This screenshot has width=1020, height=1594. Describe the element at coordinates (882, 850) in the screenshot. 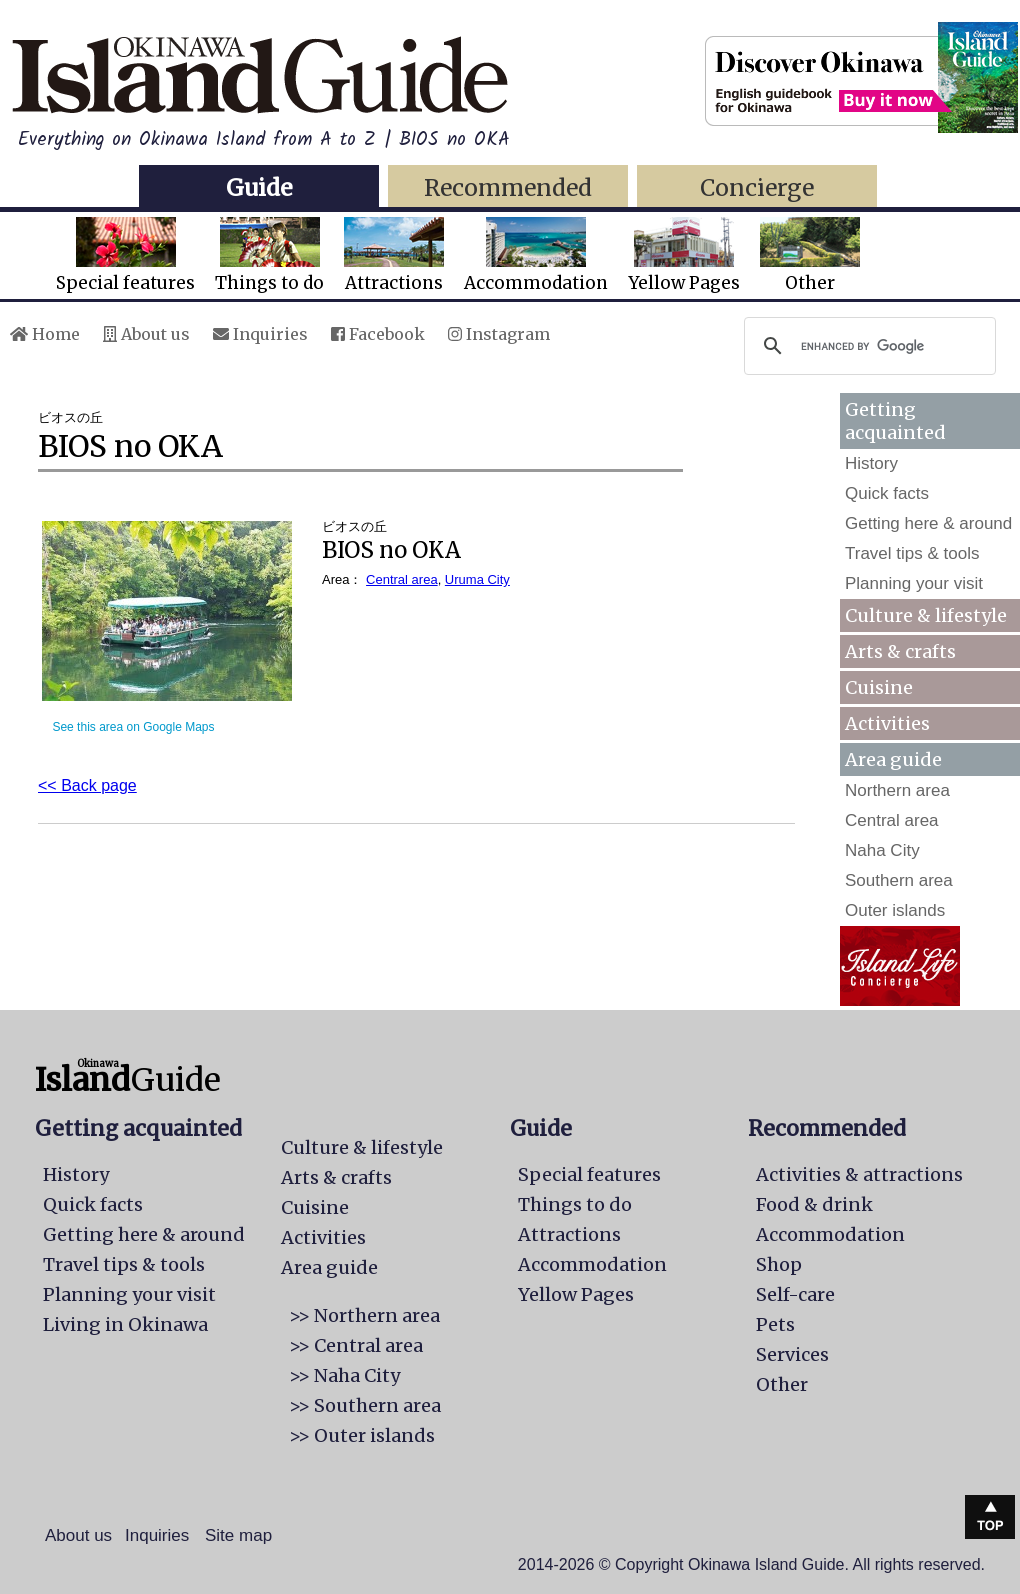

I see `Naha City` at that location.